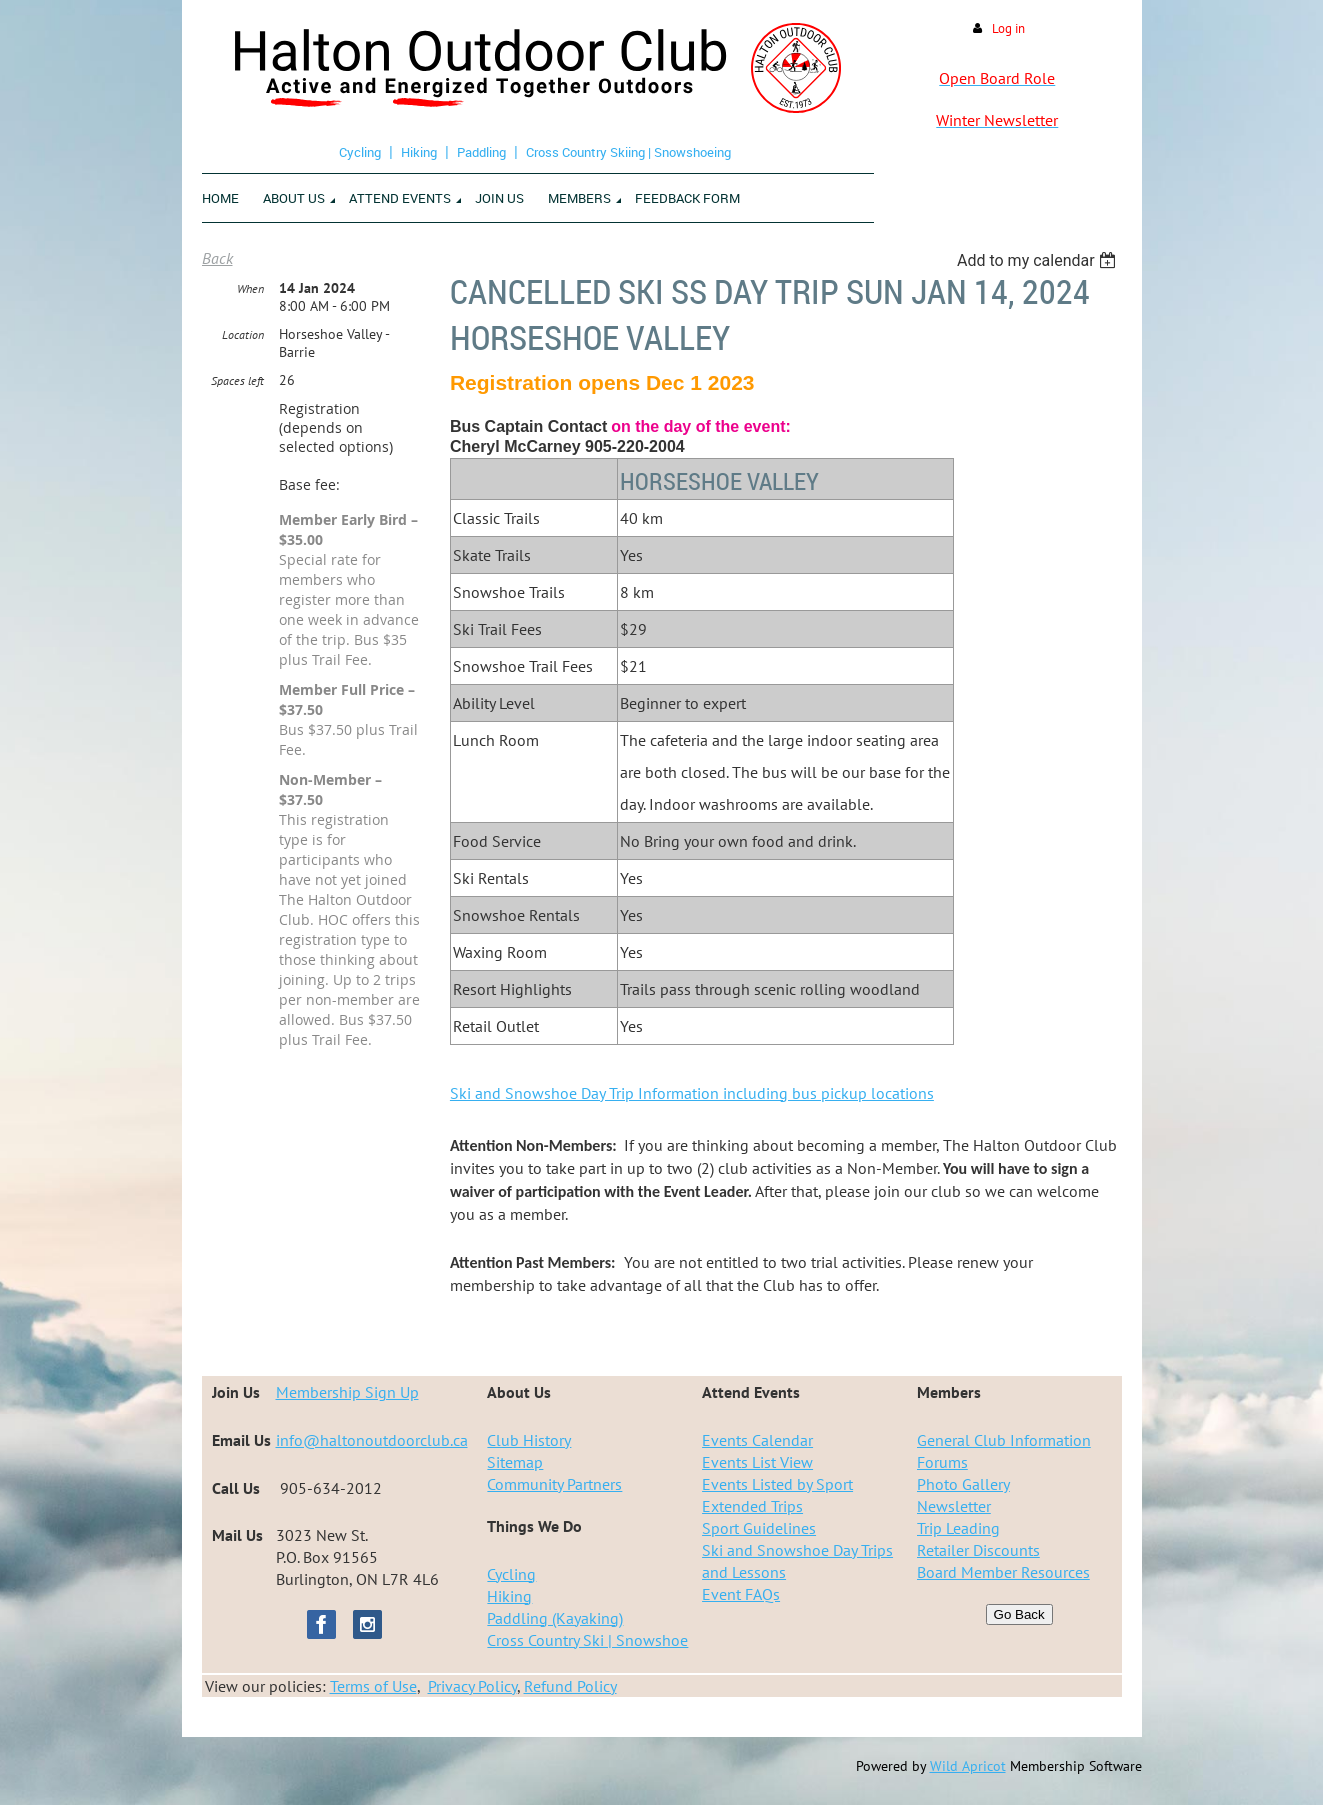 Image resolution: width=1323 pixels, height=1805 pixels. What do you see at coordinates (1003, 1572) in the screenshot?
I see `Board Member Resources` at bounding box center [1003, 1572].